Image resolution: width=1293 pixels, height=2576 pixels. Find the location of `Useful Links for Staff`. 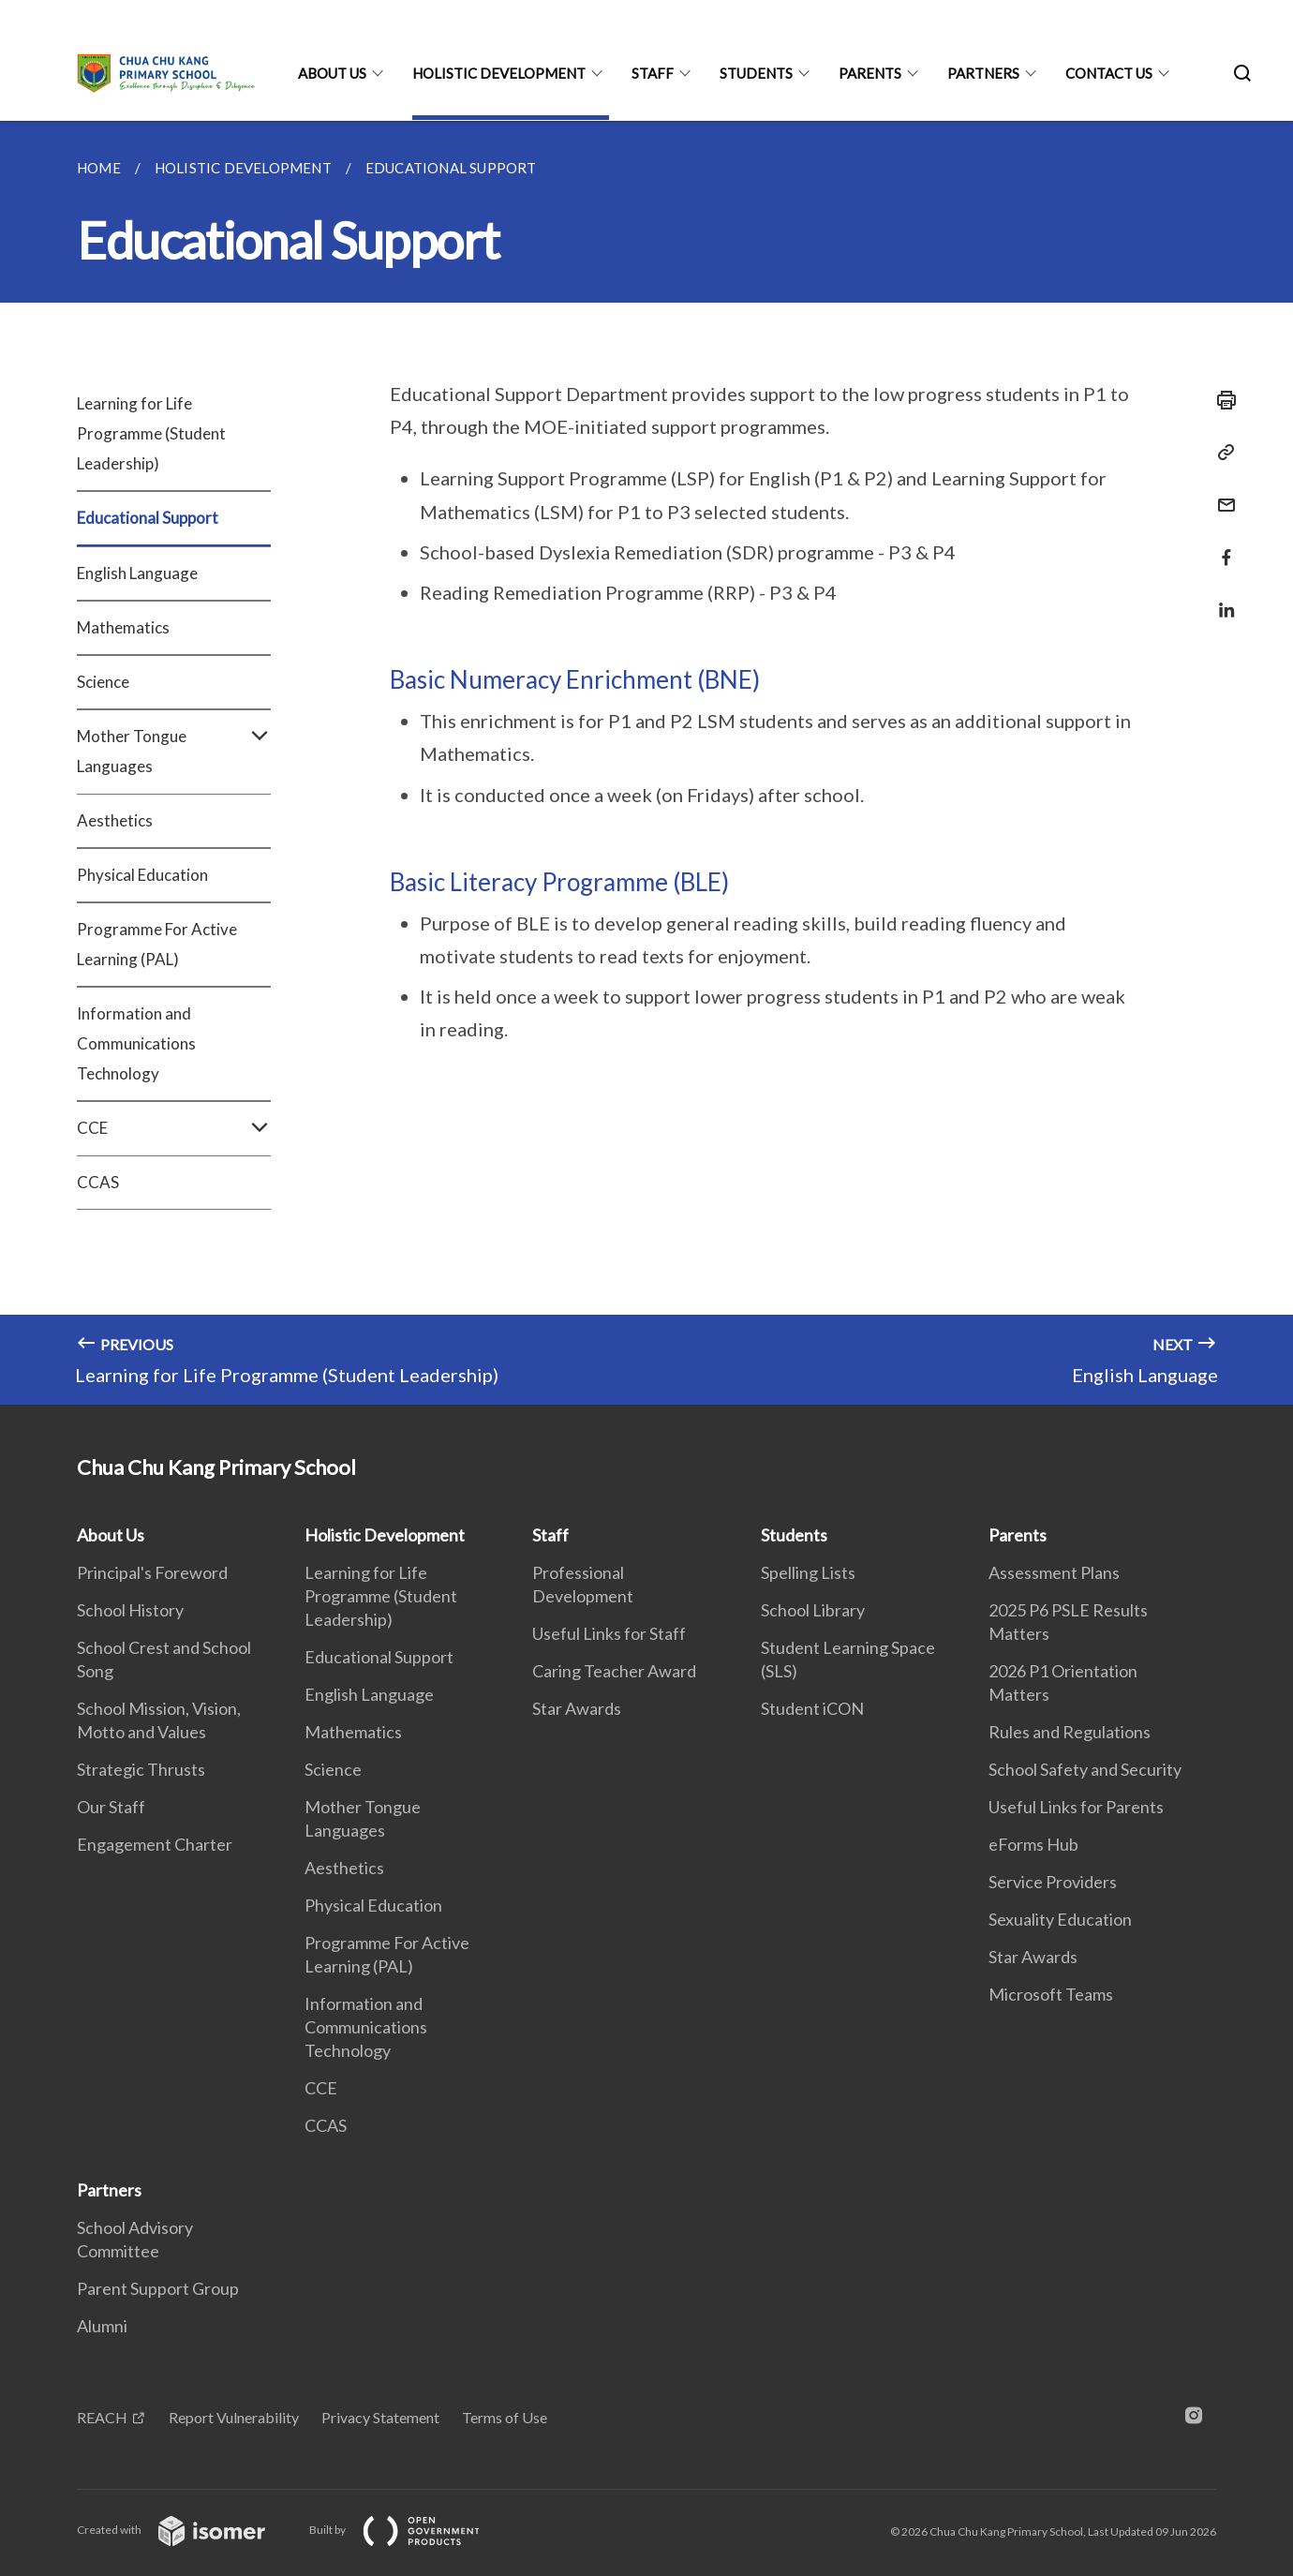

Useful Links for Staff is located at coordinates (609, 1633).